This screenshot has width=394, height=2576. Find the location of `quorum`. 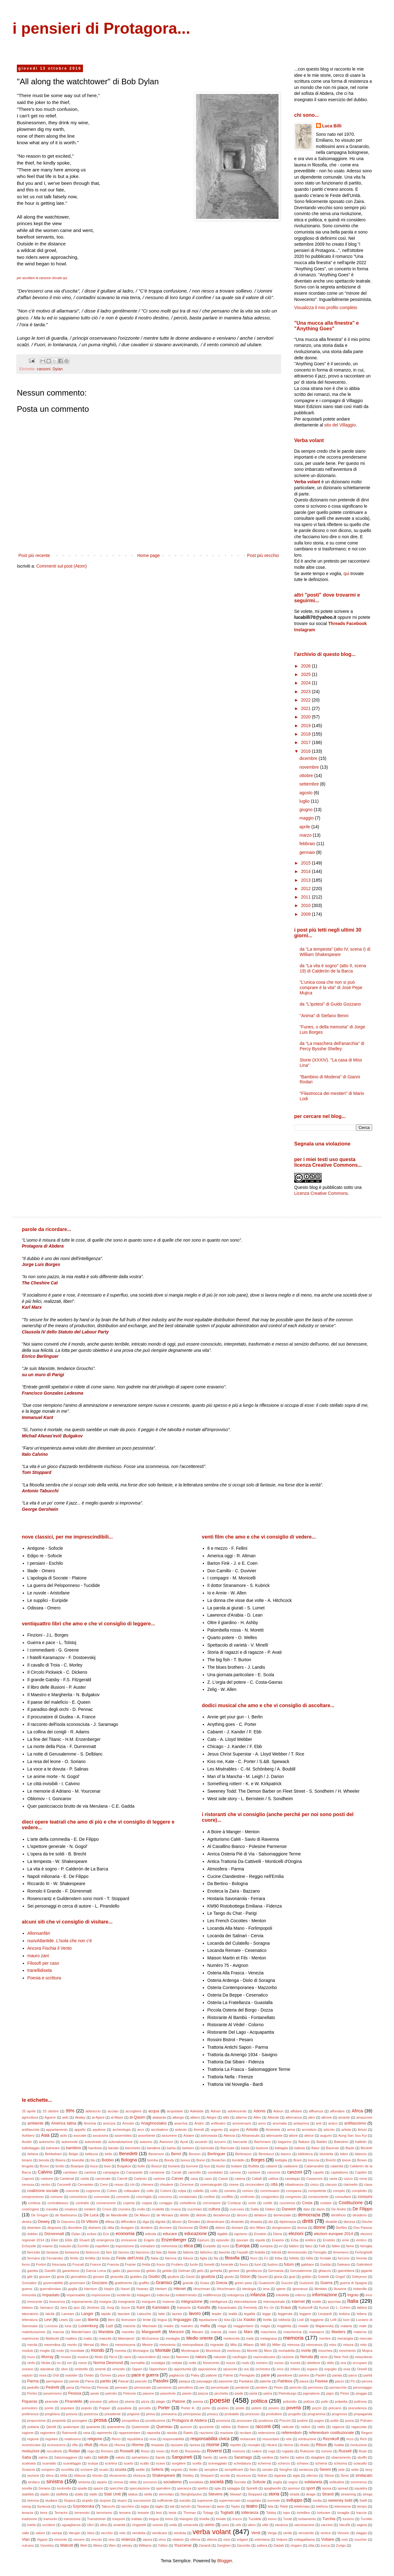

quorum is located at coordinates (186, 2427).